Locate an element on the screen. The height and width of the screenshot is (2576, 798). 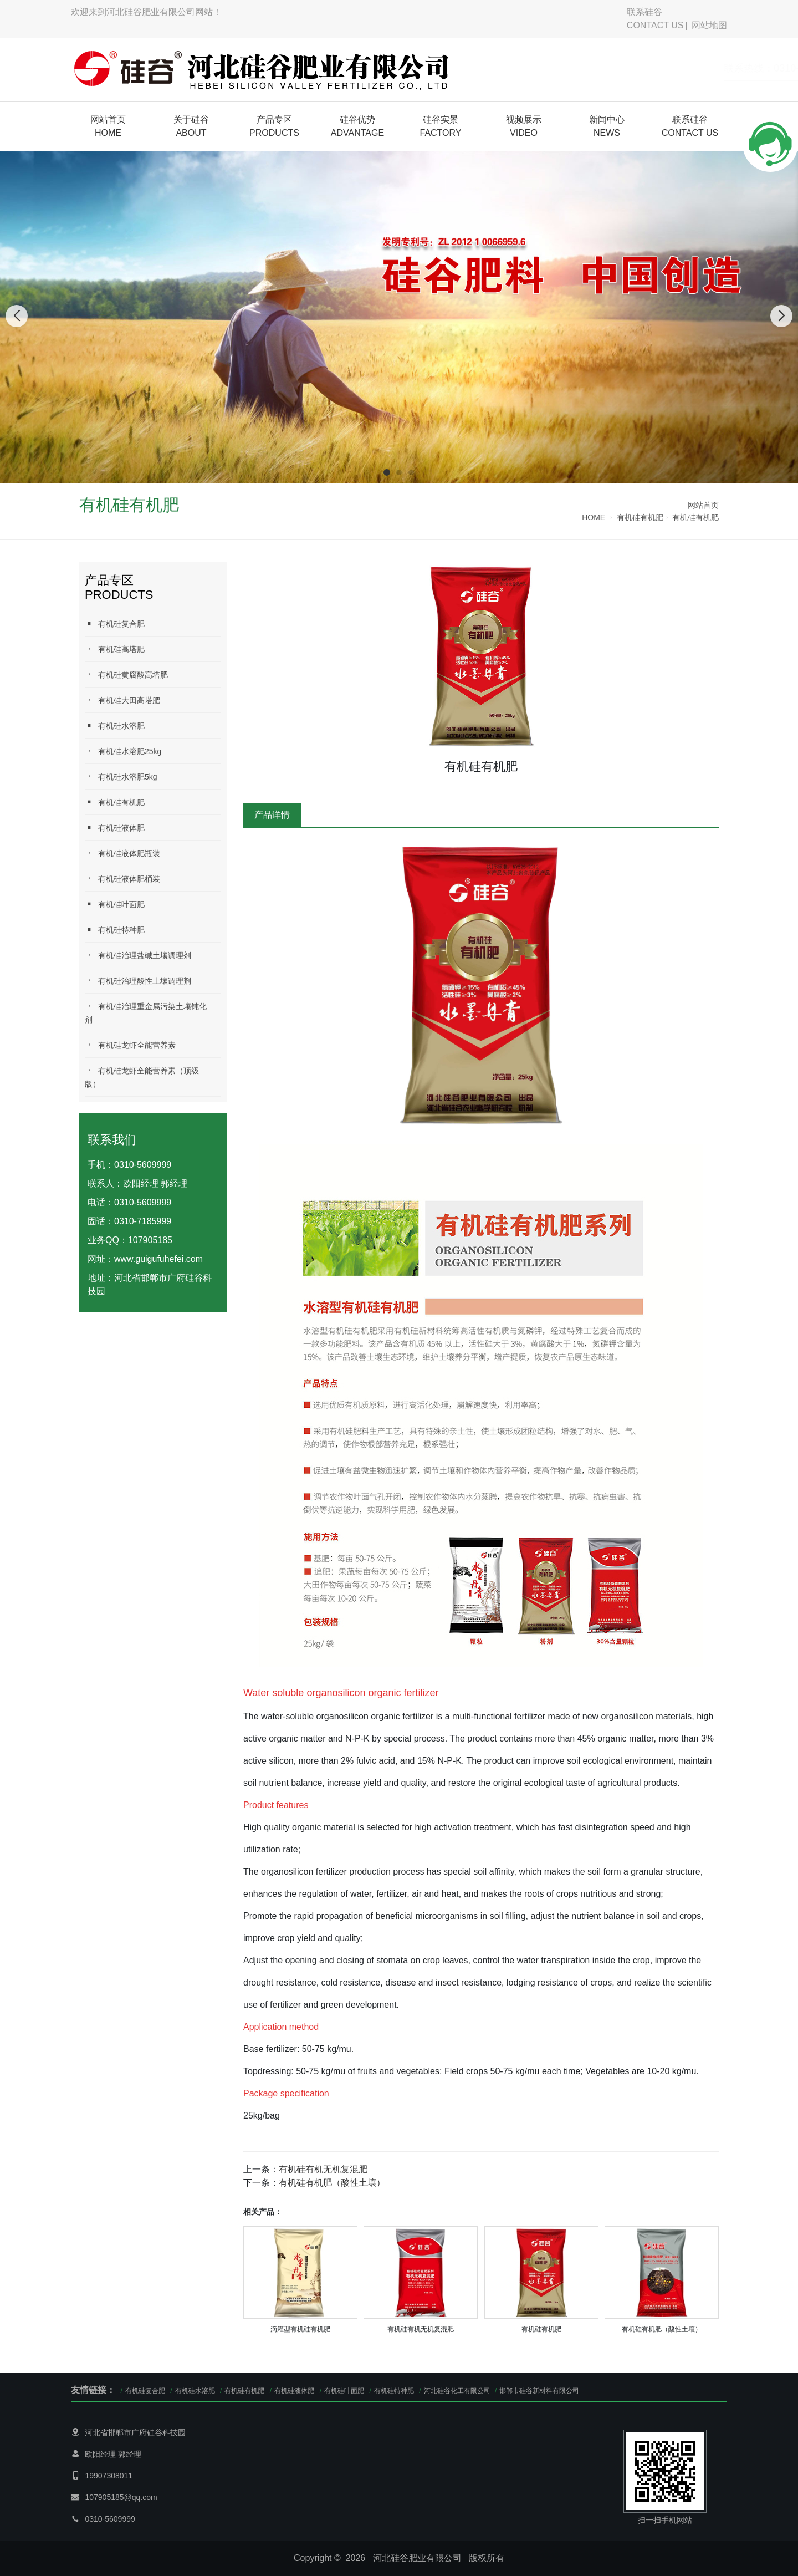
有机硅黄腐酸高塔肥 is located at coordinates (126, 674).